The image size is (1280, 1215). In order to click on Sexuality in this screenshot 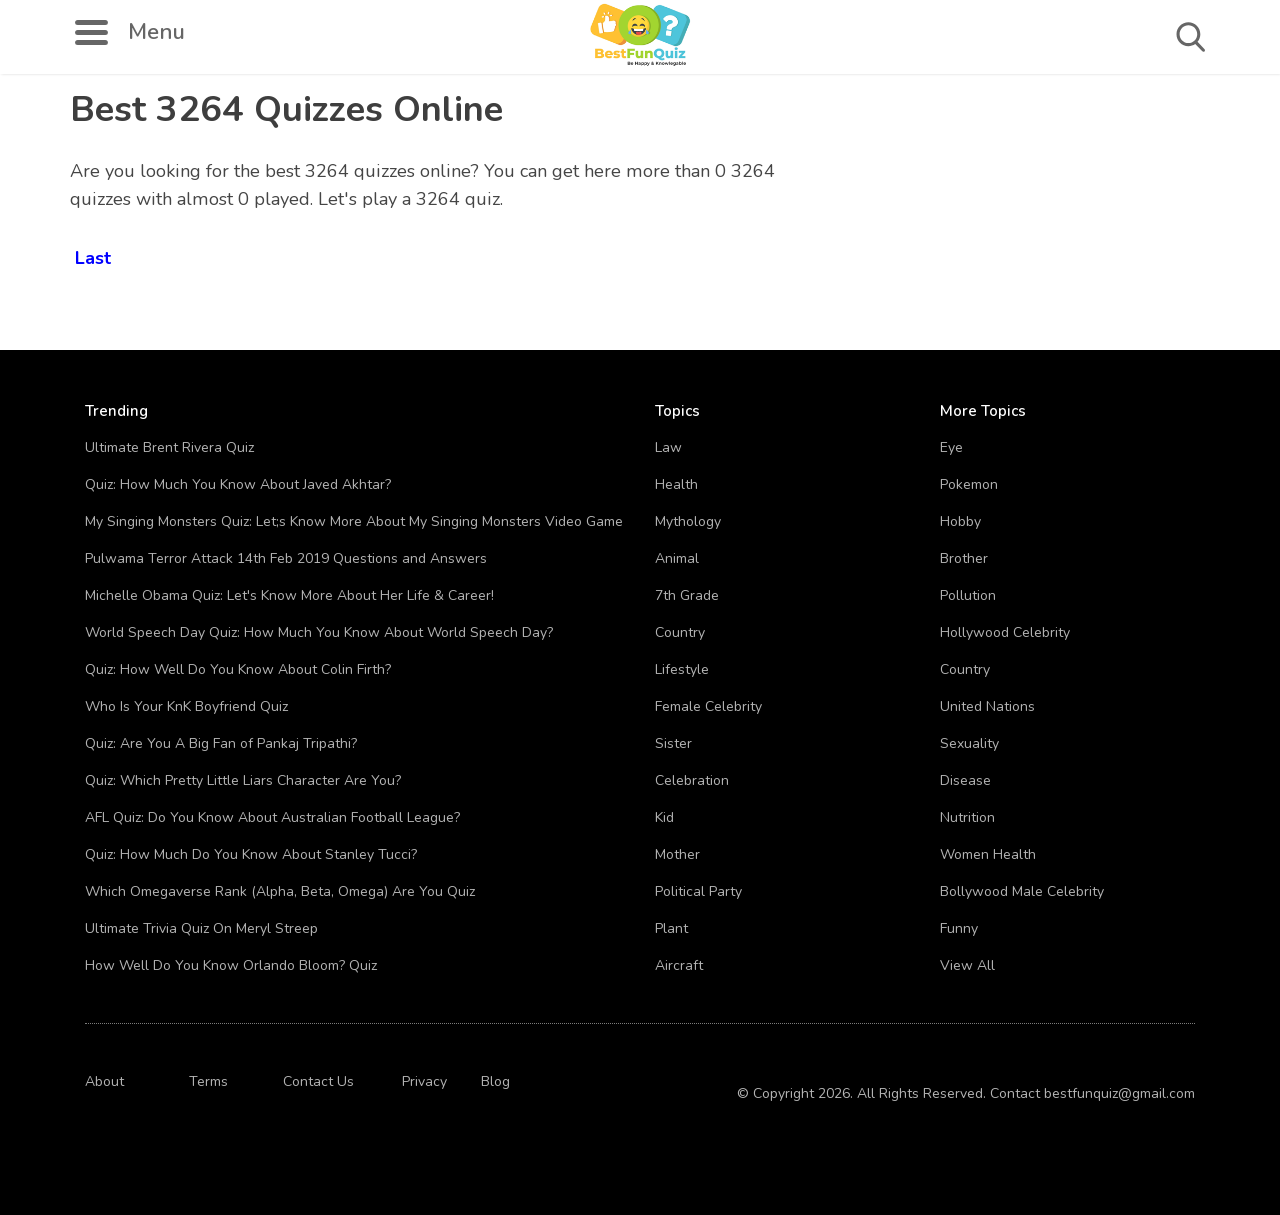, I will do `click(969, 743)`.